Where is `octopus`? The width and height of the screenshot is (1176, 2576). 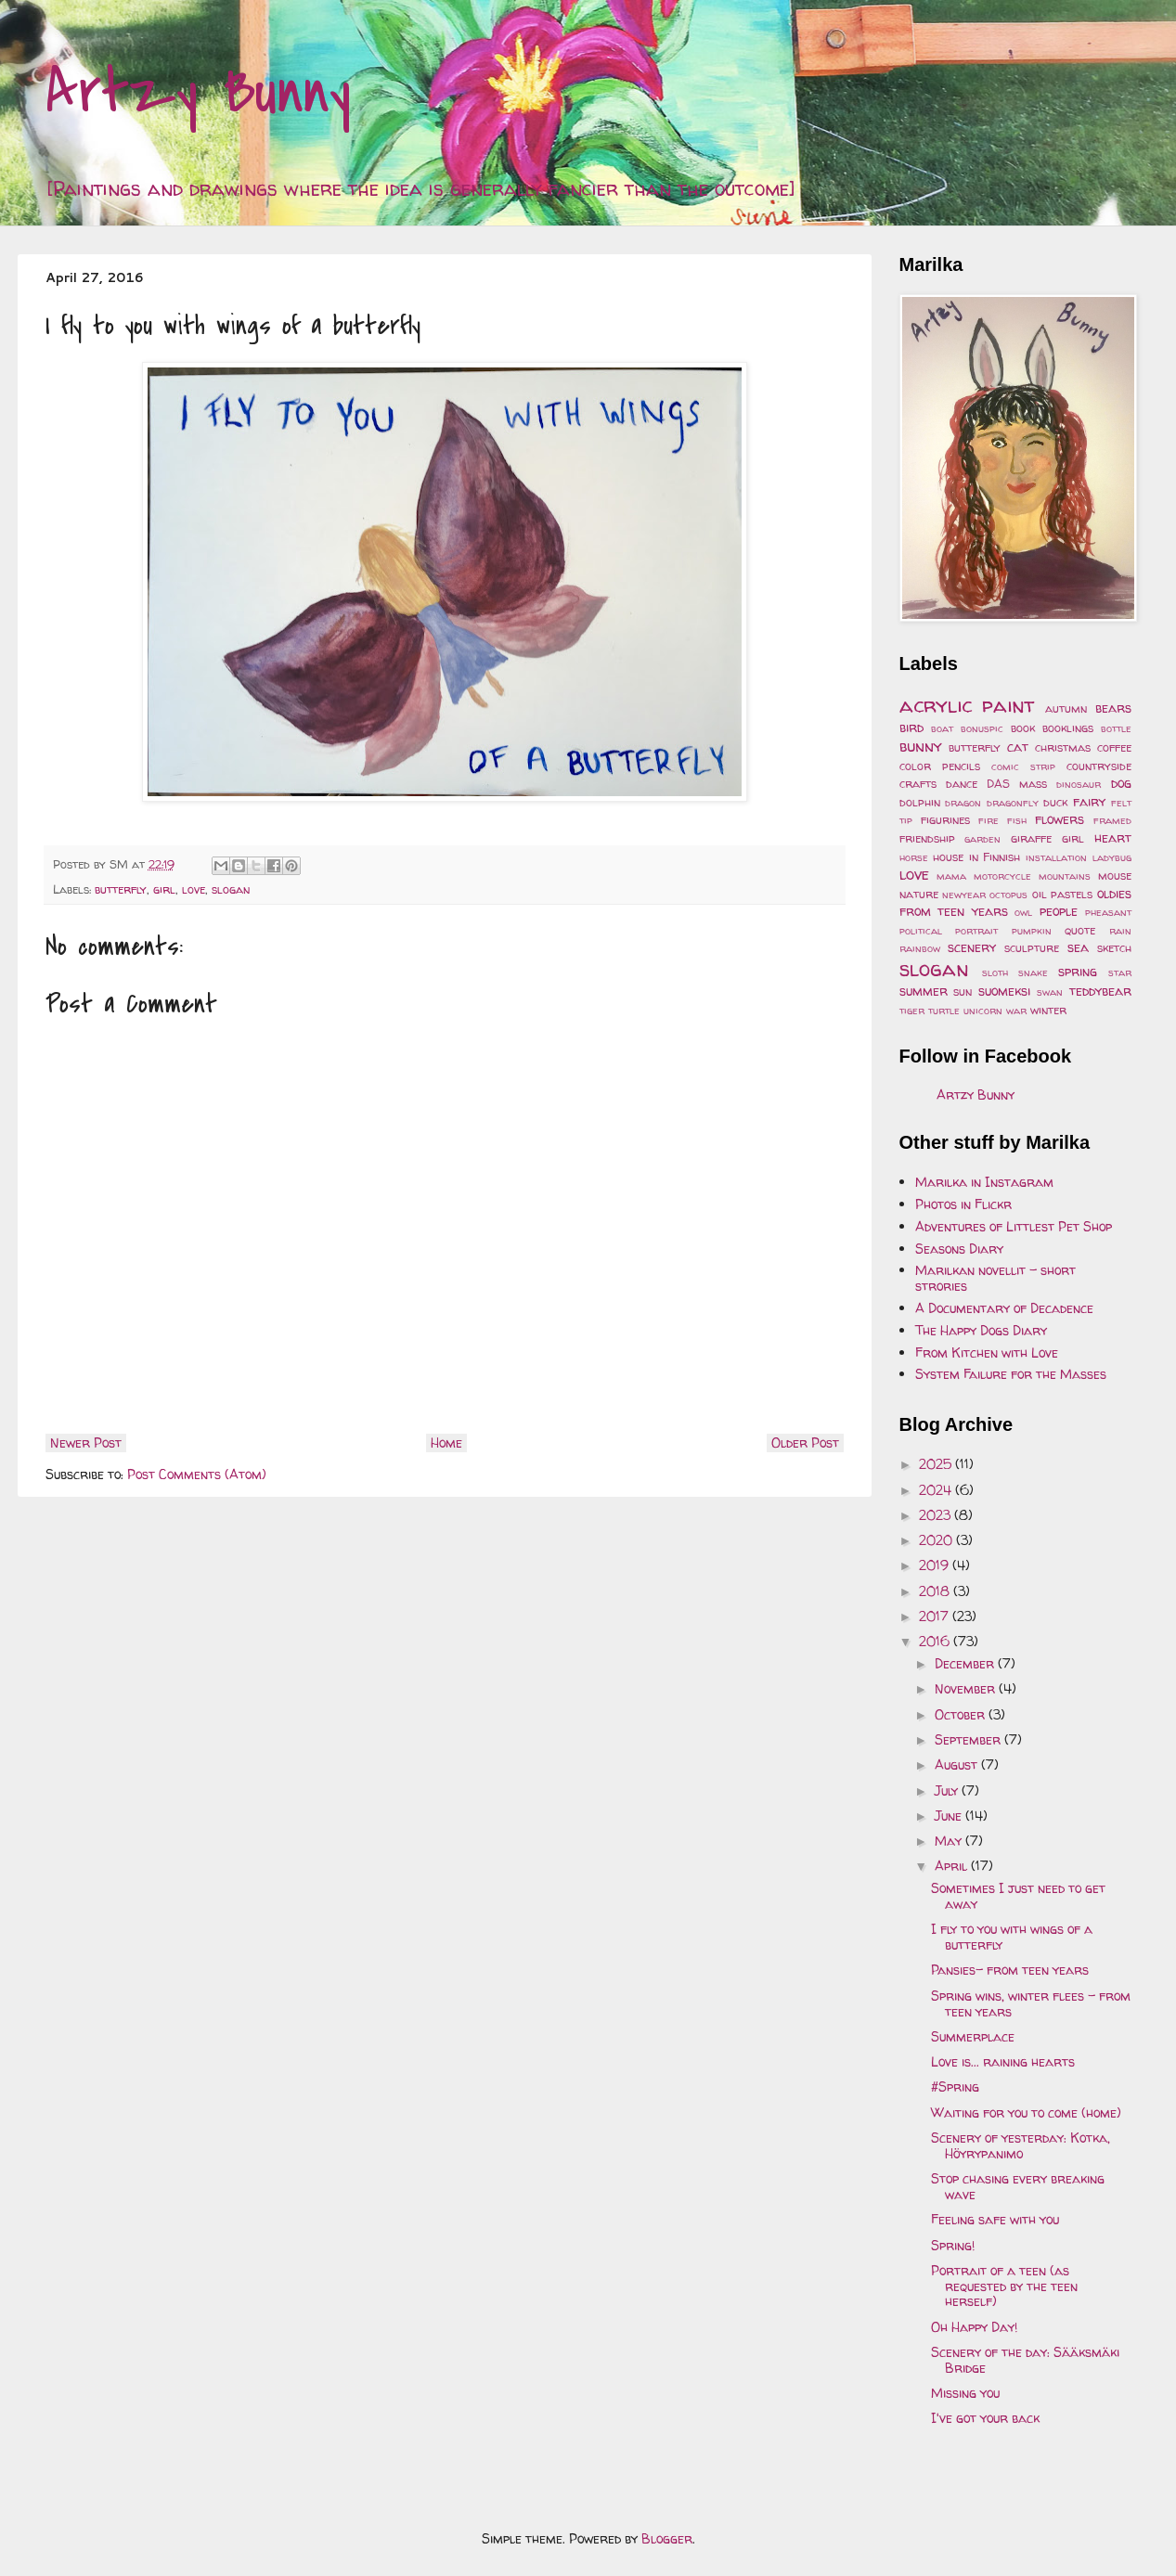 octopus is located at coordinates (1008, 894).